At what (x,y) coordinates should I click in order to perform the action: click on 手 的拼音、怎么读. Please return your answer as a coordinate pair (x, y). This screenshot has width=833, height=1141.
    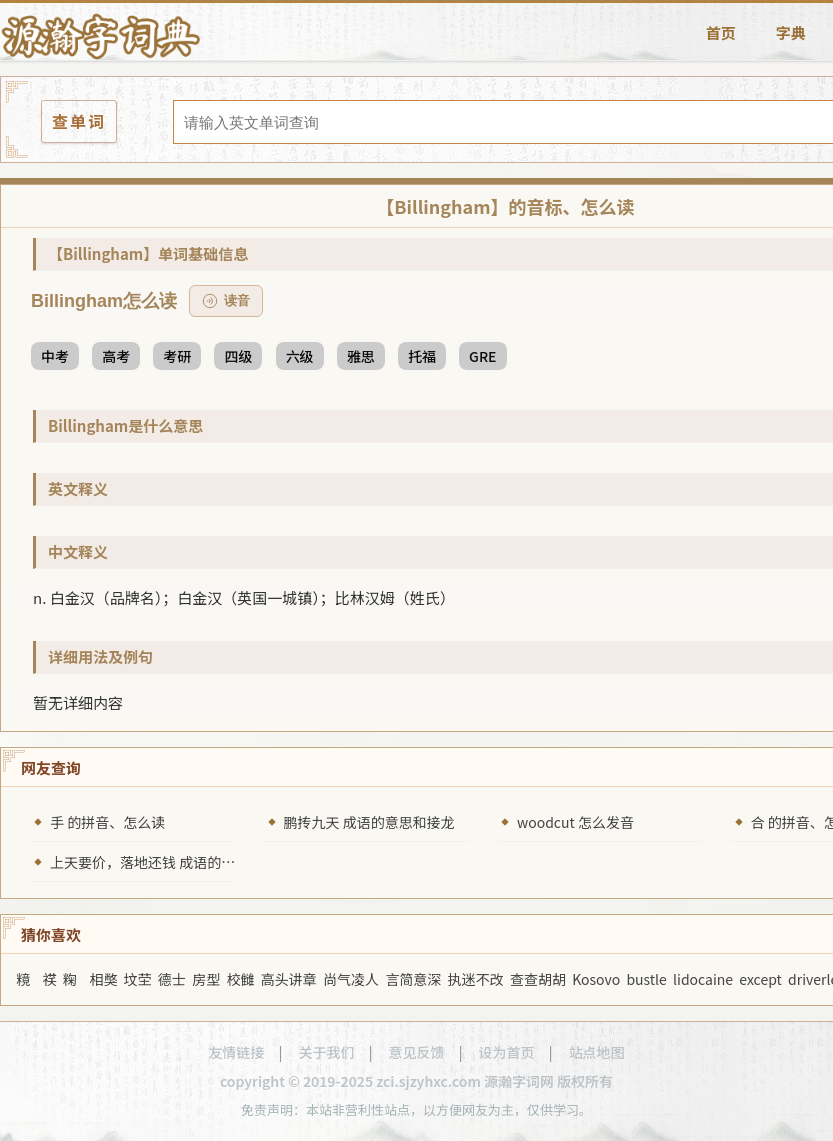
    Looking at the image, I should click on (107, 822).